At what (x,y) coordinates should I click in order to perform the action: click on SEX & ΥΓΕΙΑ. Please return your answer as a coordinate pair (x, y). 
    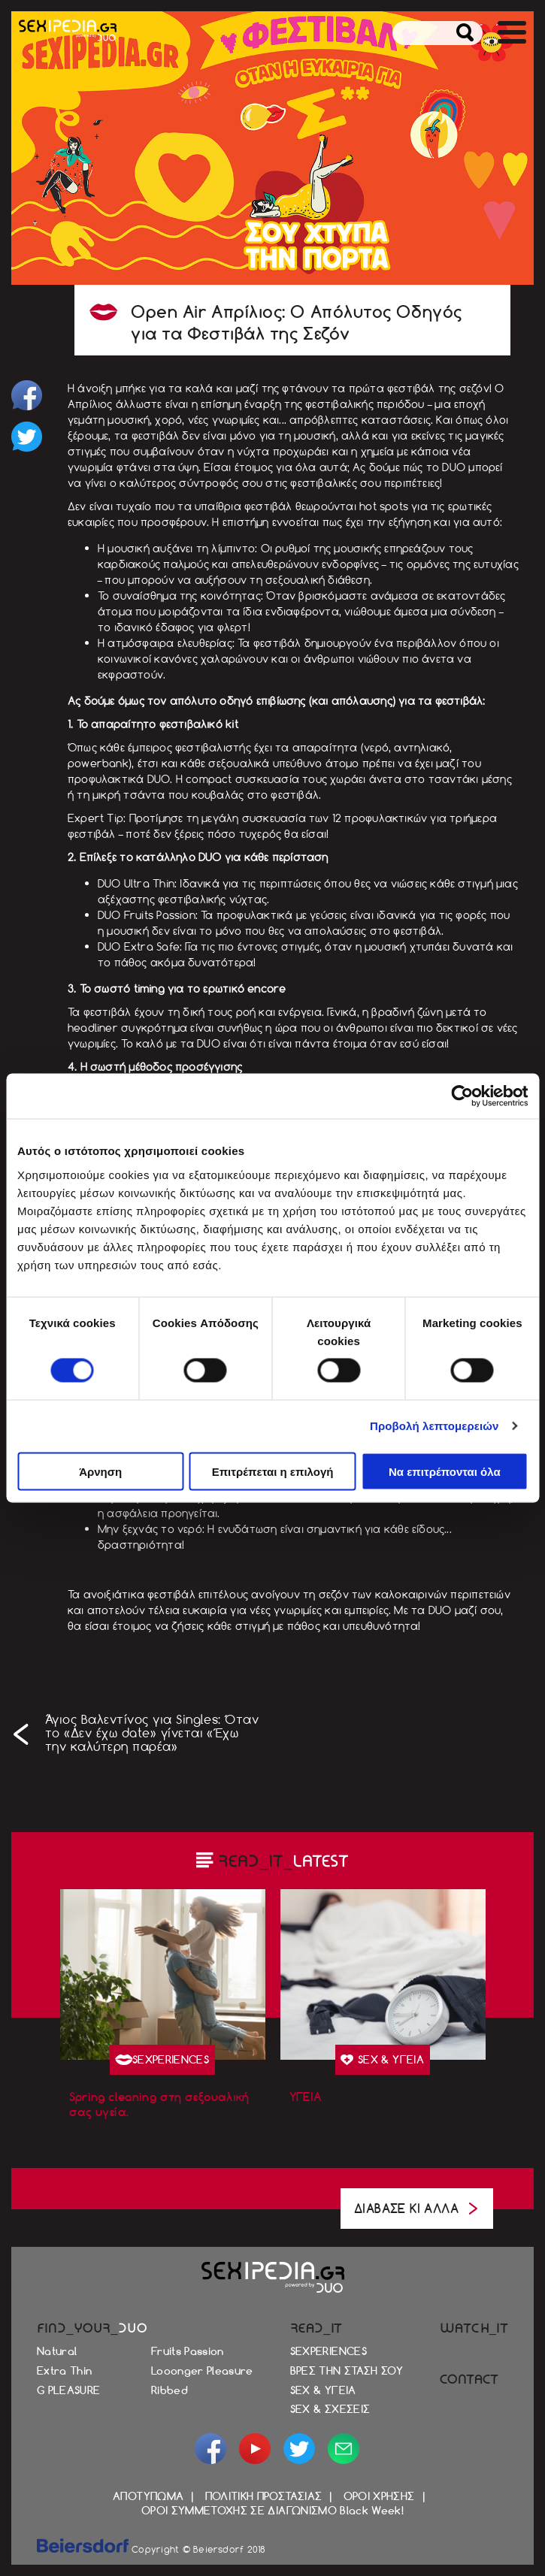
    Looking at the image, I should click on (323, 2390).